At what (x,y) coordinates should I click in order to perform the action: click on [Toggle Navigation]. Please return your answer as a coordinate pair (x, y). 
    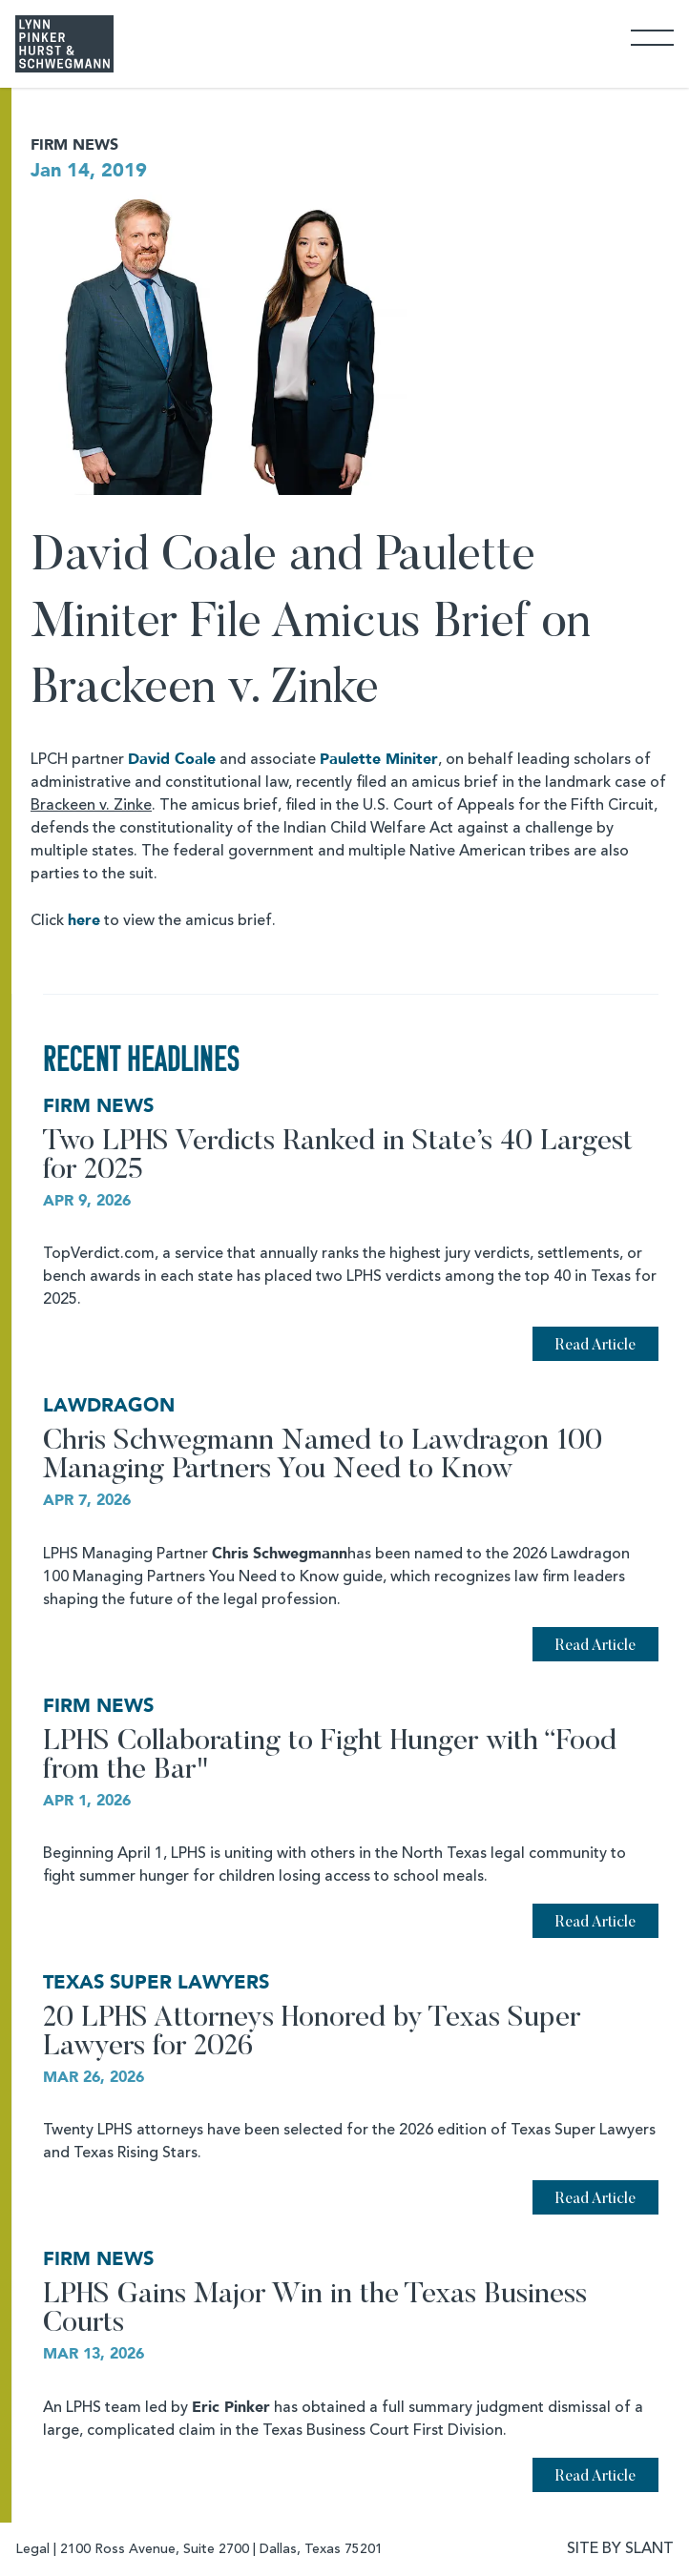
    Looking at the image, I should click on (652, 36).